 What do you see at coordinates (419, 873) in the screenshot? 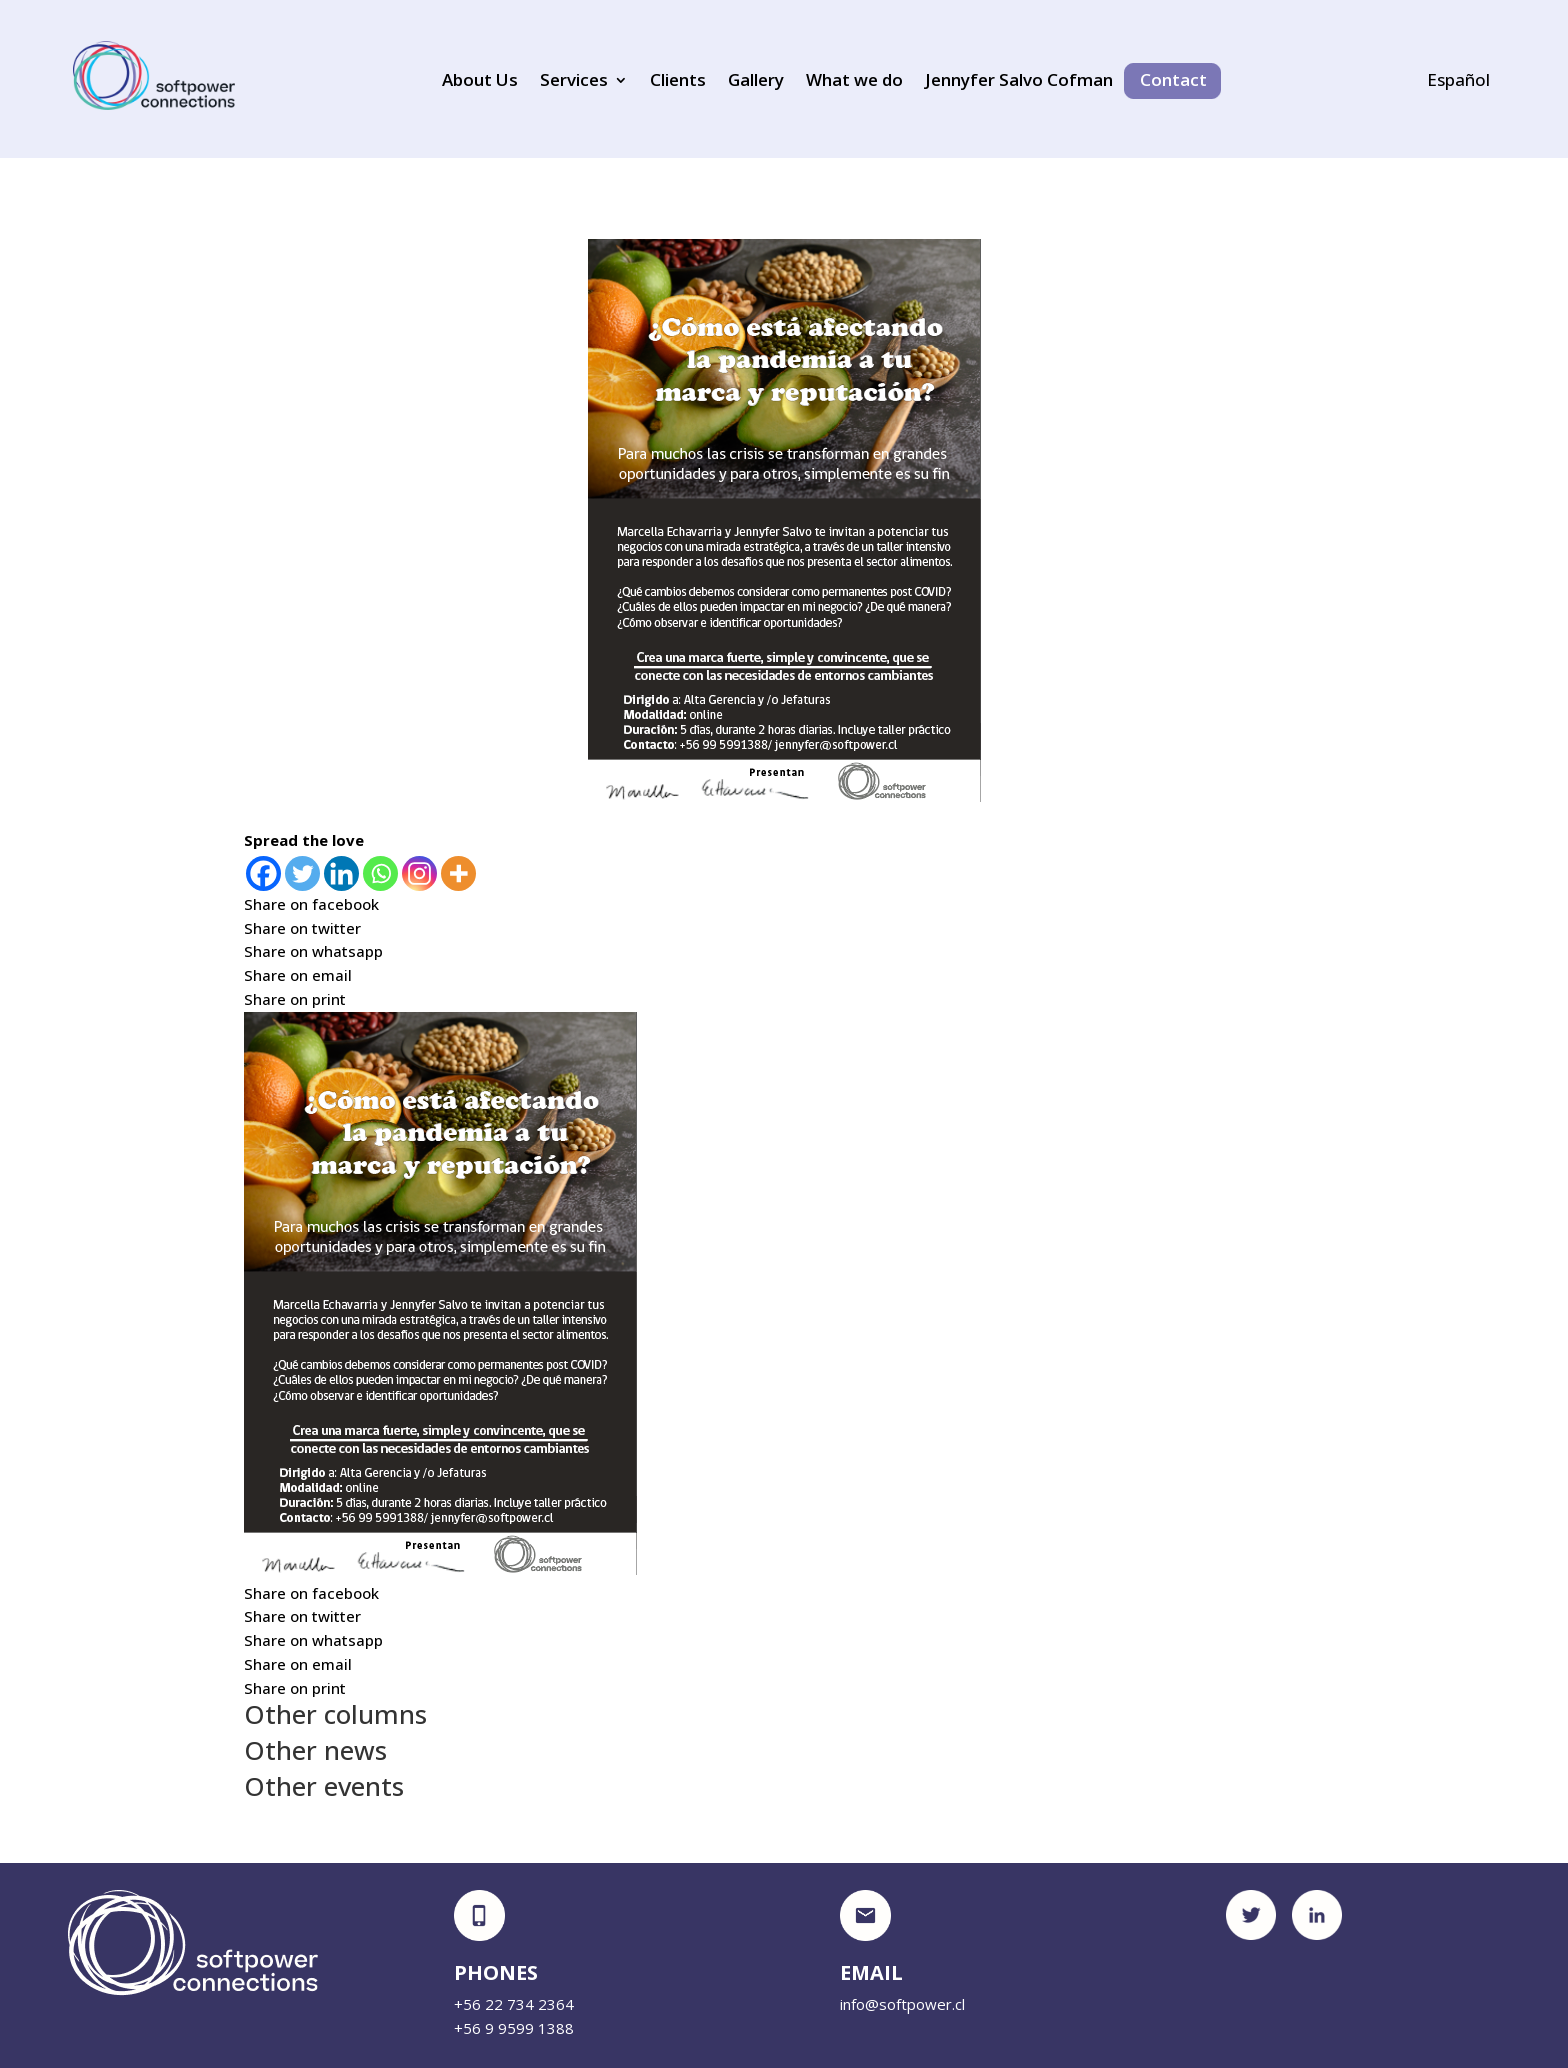
I see `[Instagram]` at bounding box center [419, 873].